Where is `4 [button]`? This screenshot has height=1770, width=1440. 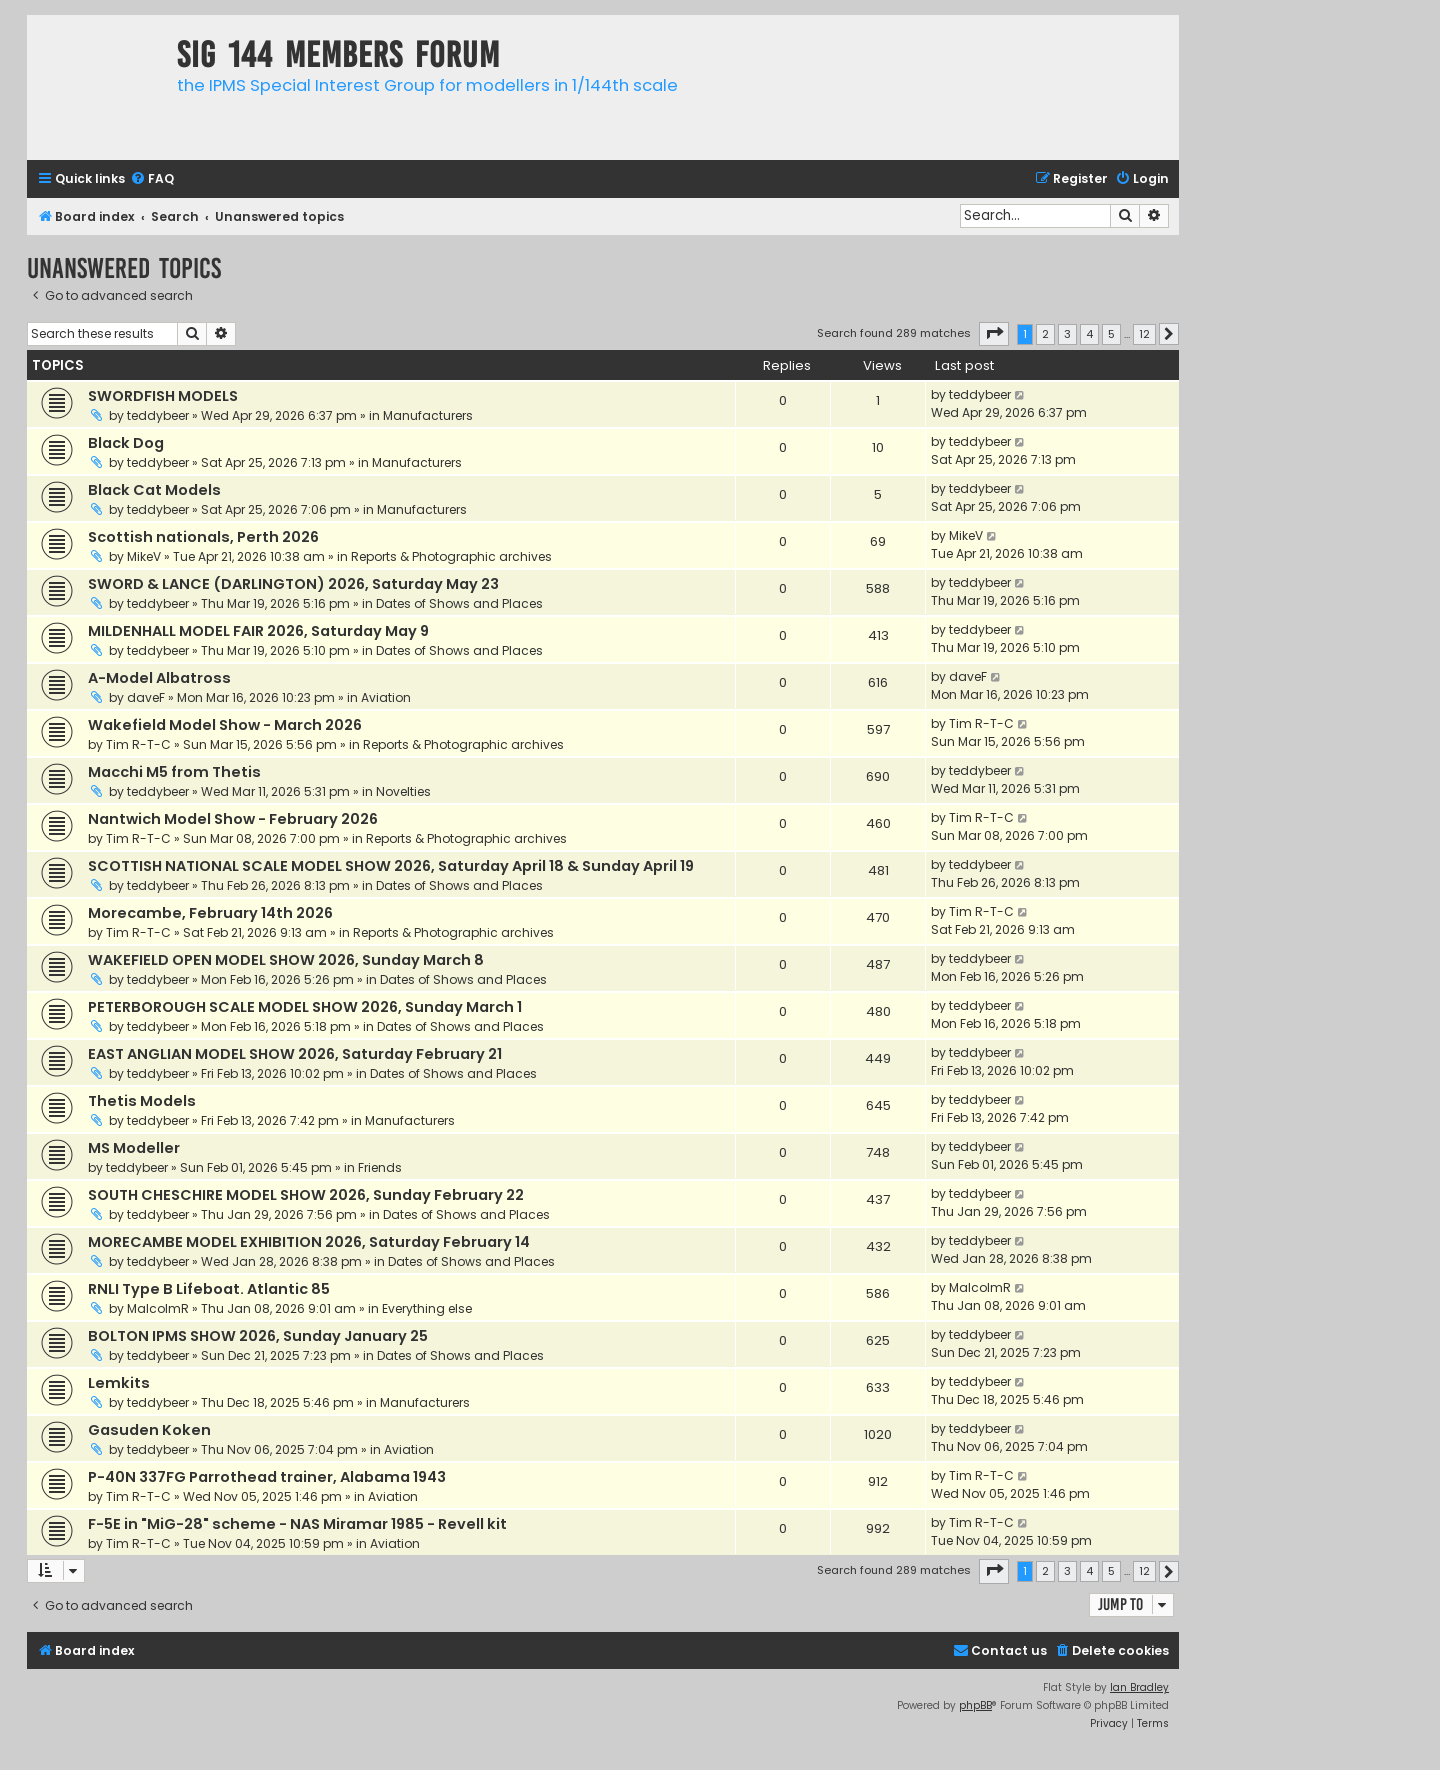
4 [button] is located at coordinates (1089, 334).